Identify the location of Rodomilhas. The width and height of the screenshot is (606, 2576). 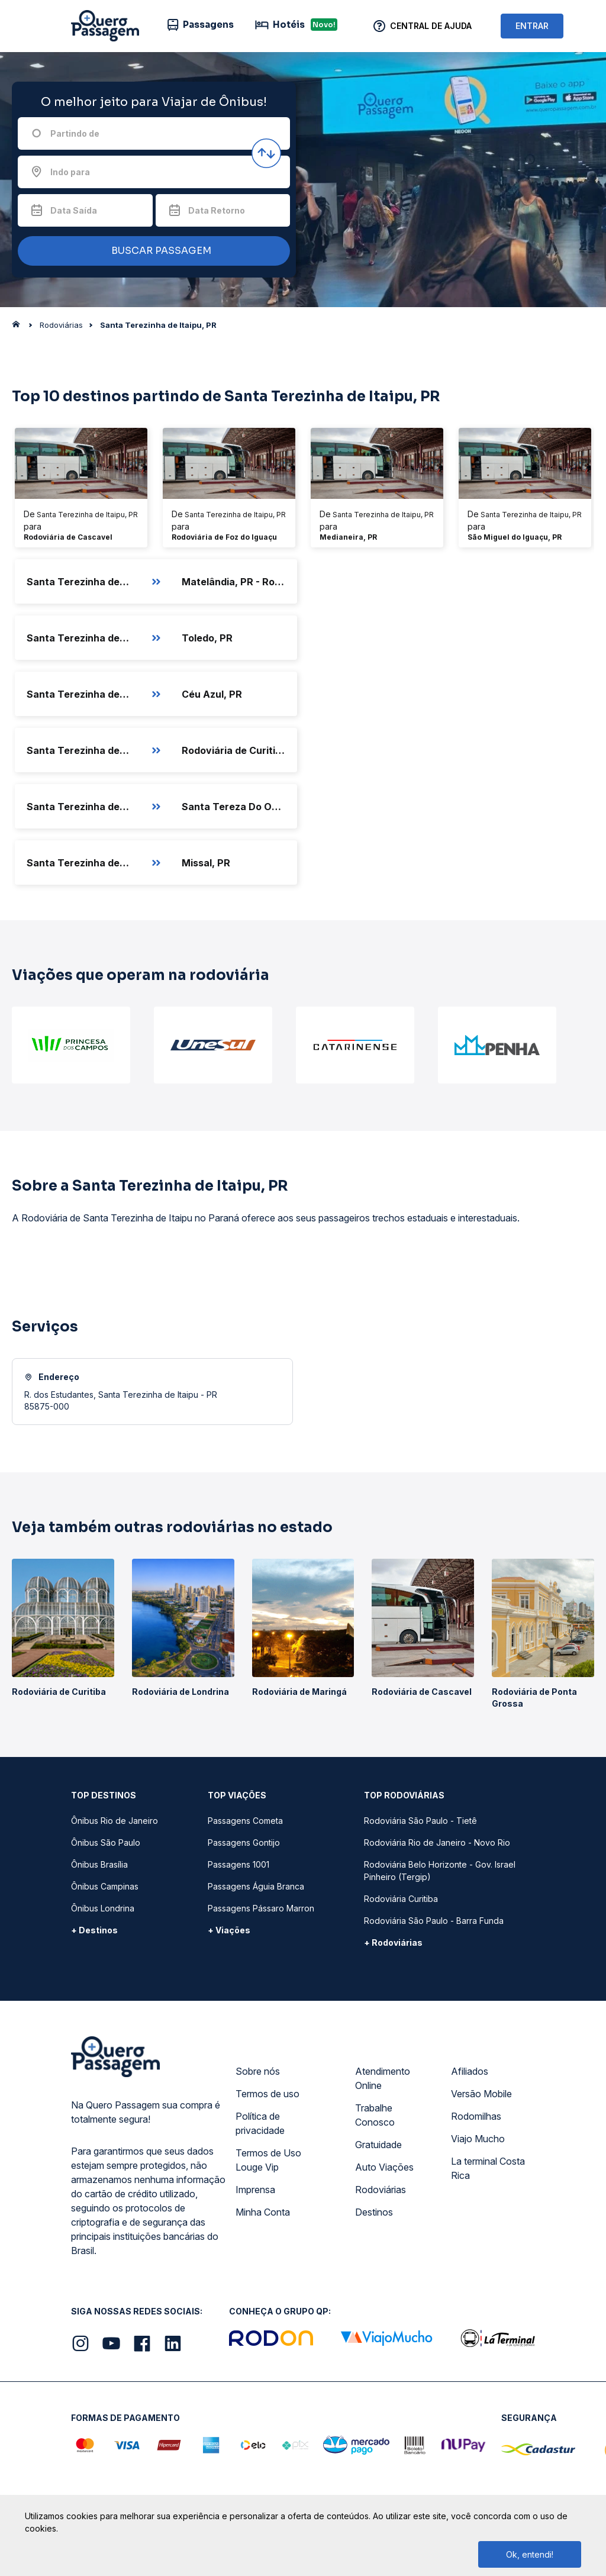
(476, 2116).